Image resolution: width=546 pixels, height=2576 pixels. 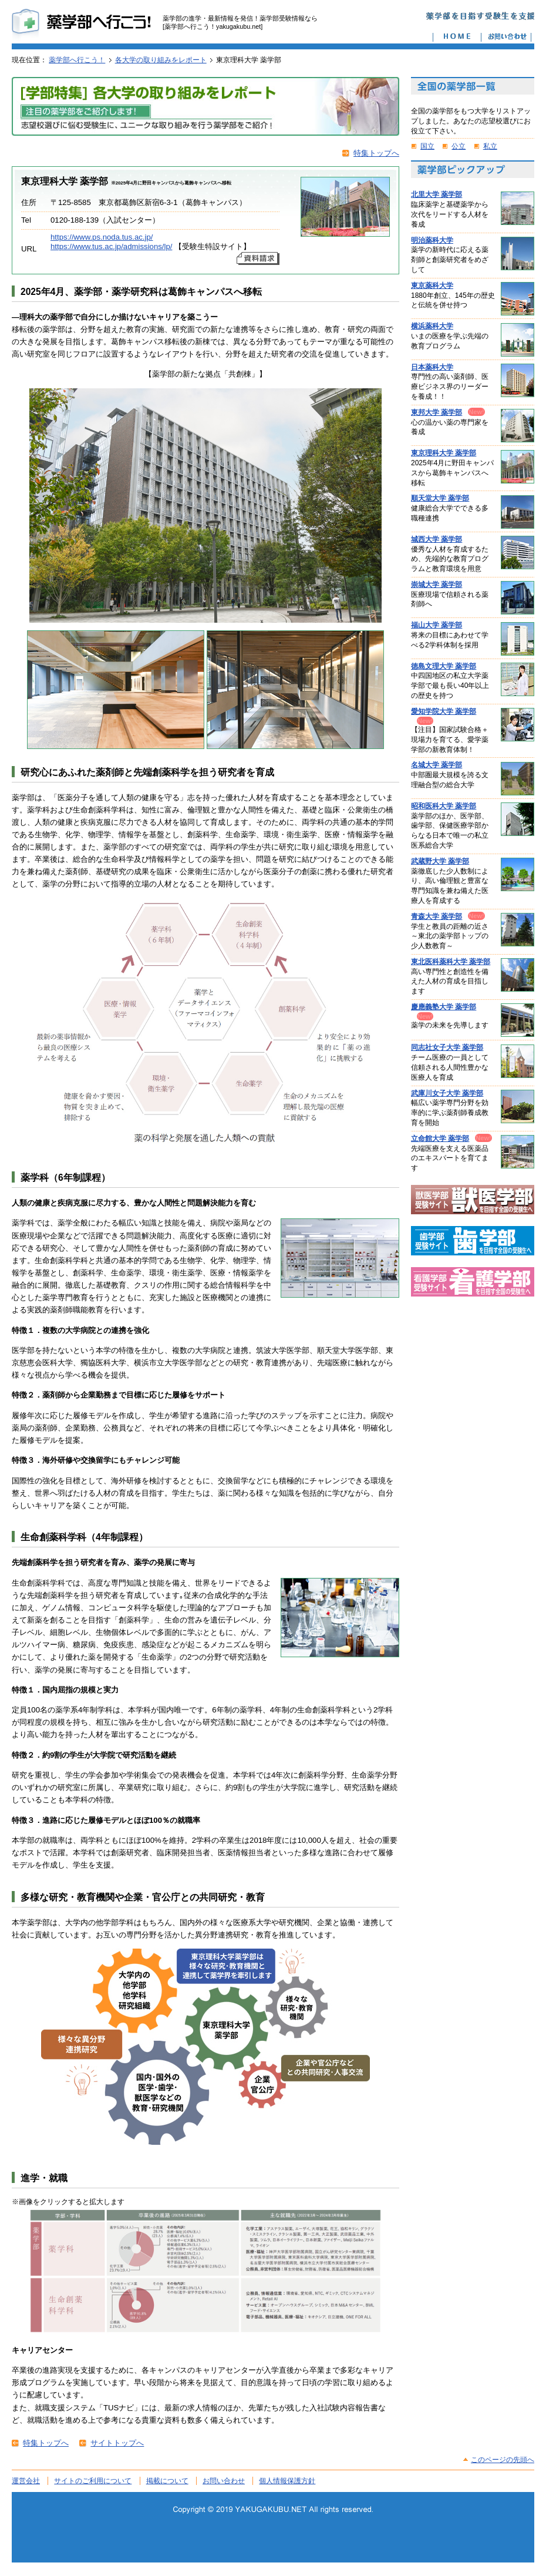 I want to click on 東京薬科大学, so click(x=432, y=285).